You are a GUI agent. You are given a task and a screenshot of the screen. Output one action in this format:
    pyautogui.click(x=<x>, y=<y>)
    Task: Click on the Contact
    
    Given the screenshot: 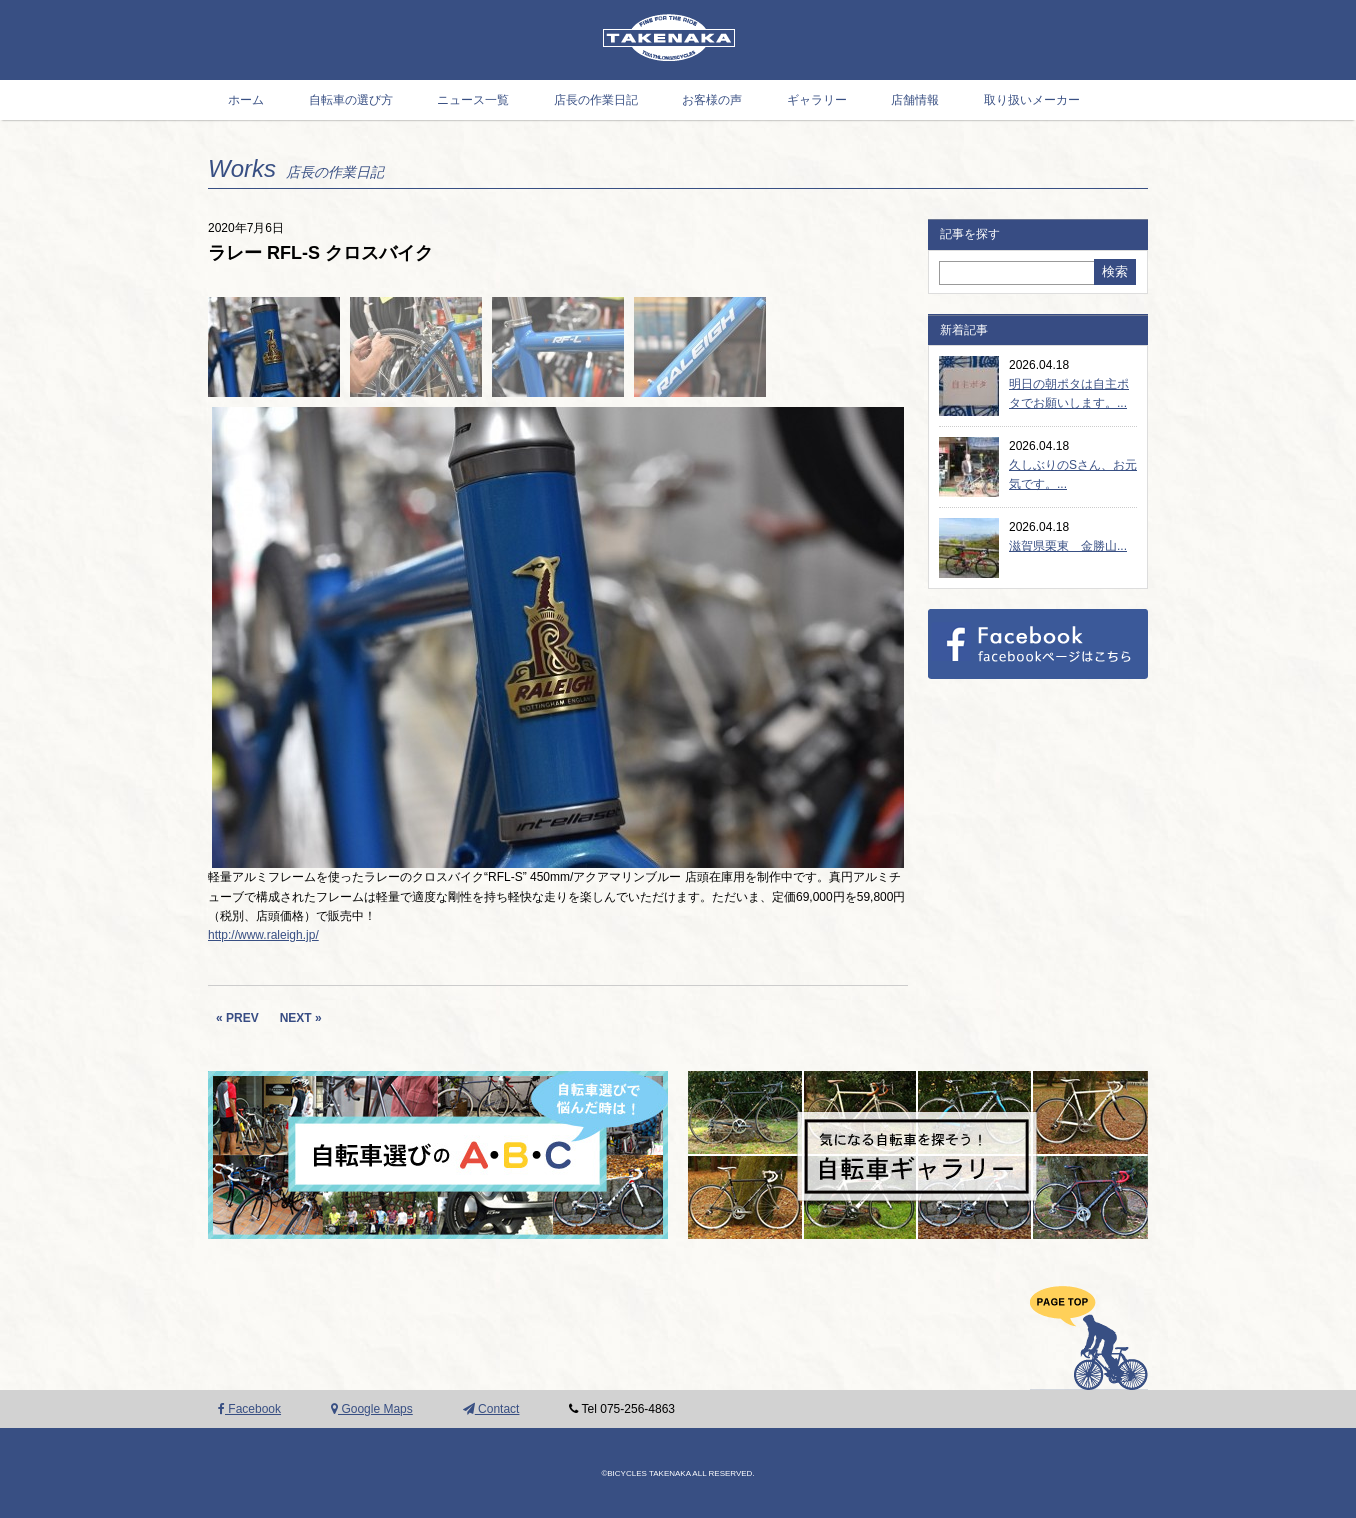 What is the action you would take?
    pyautogui.click(x=491, y=1409)
    